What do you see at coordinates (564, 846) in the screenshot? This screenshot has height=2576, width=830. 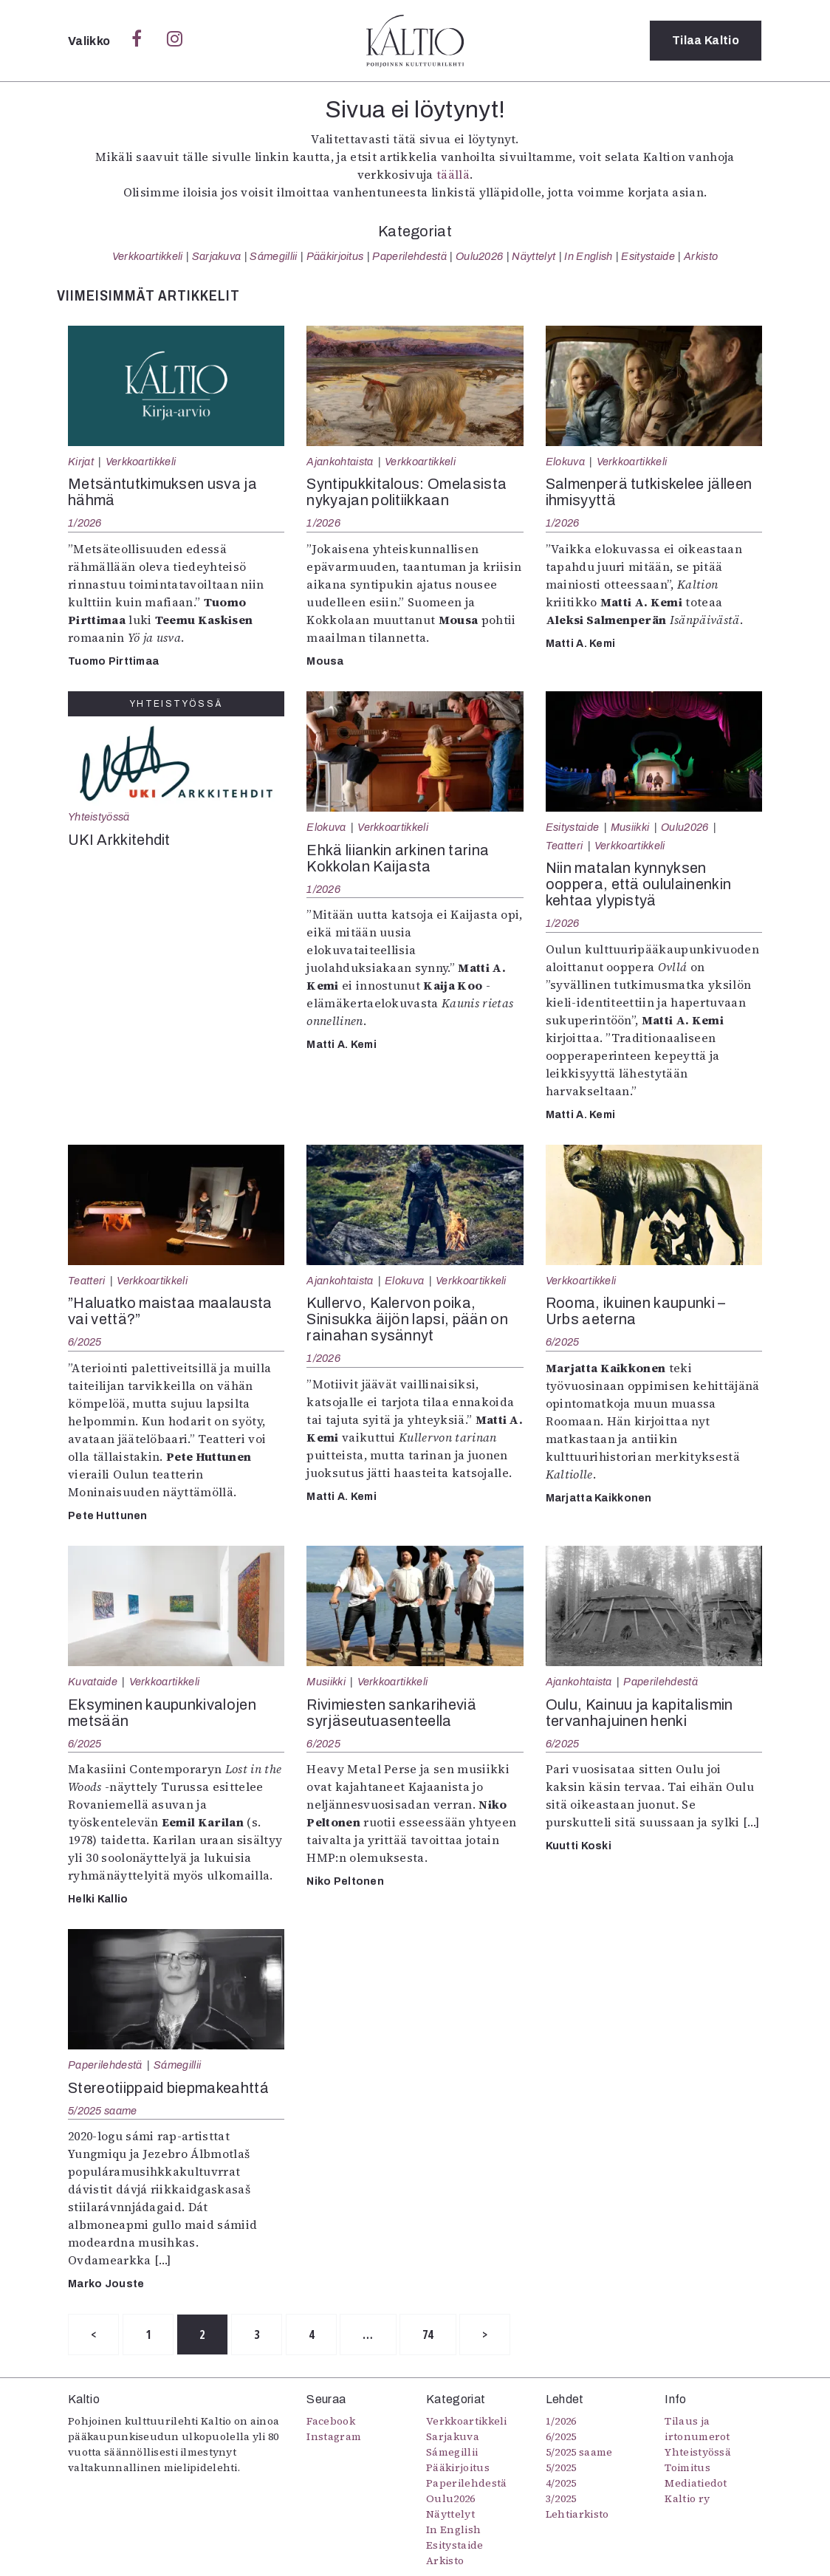 I see `Teatteri` at bounding box center [564, 846].